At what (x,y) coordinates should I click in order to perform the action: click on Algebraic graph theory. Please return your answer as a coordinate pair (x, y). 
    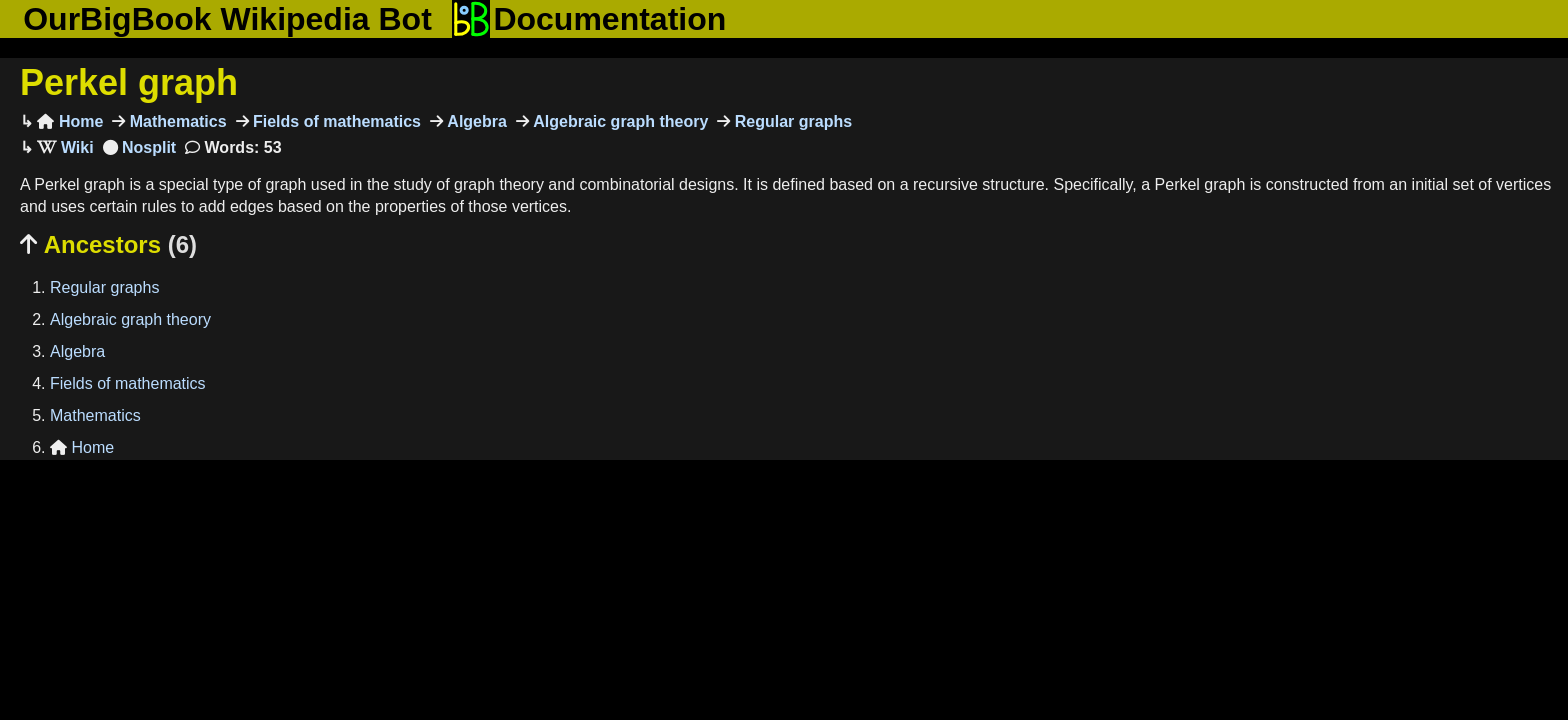
    Looking at the image, I should click on (619, 121).